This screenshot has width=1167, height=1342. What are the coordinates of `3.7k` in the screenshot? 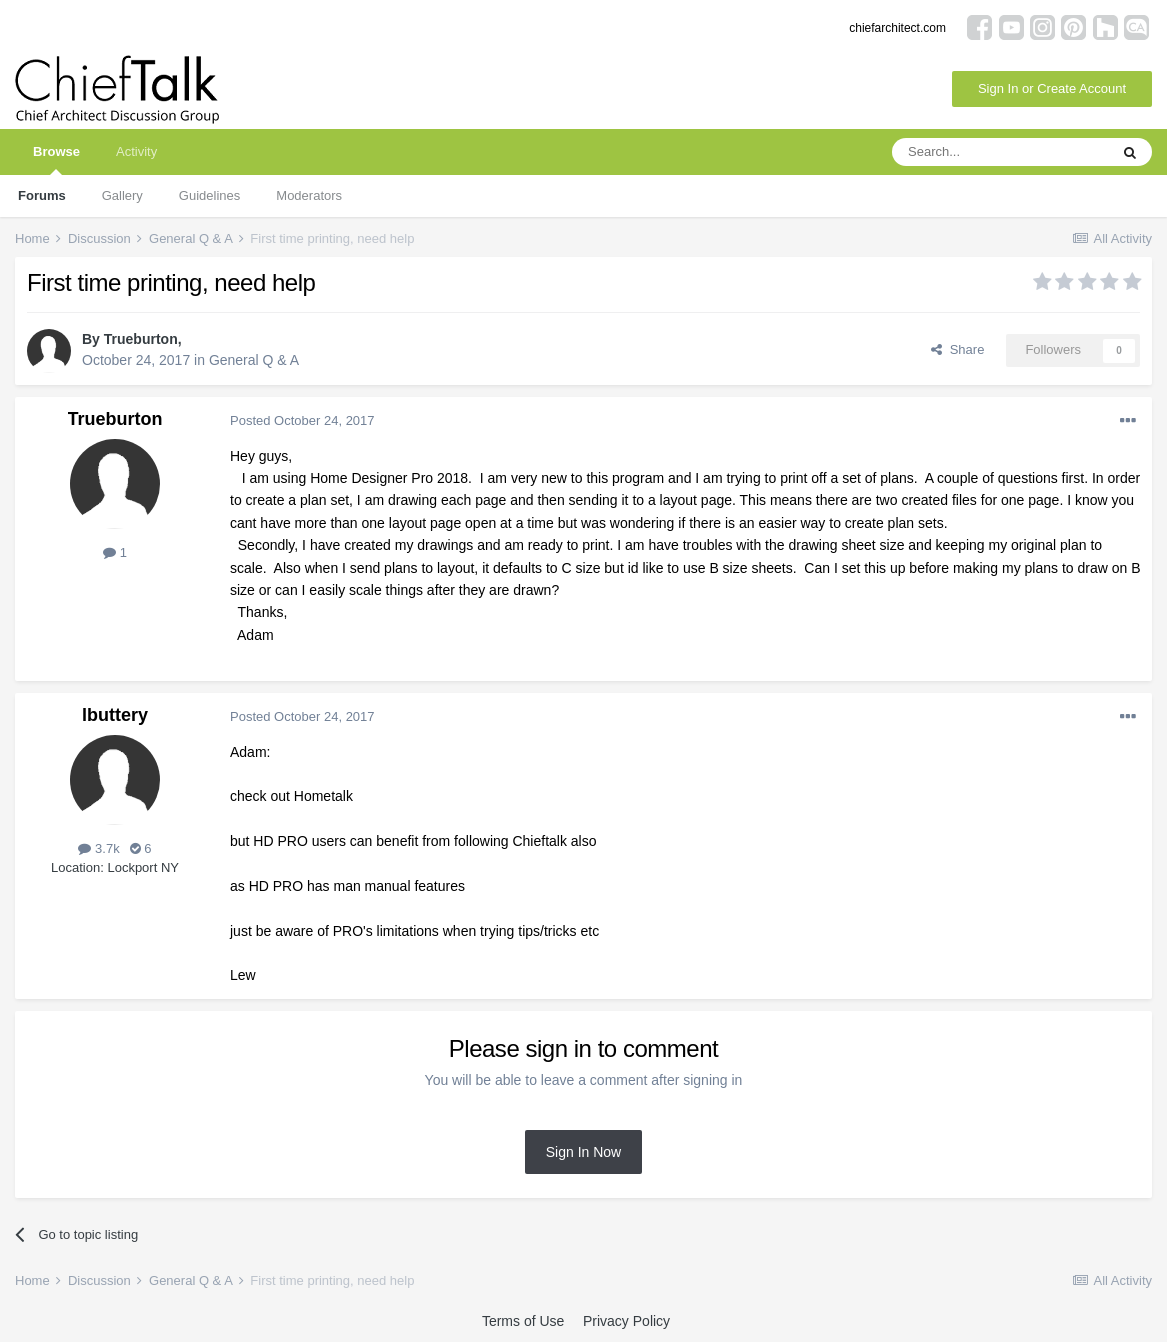 It's located at (98, 848).